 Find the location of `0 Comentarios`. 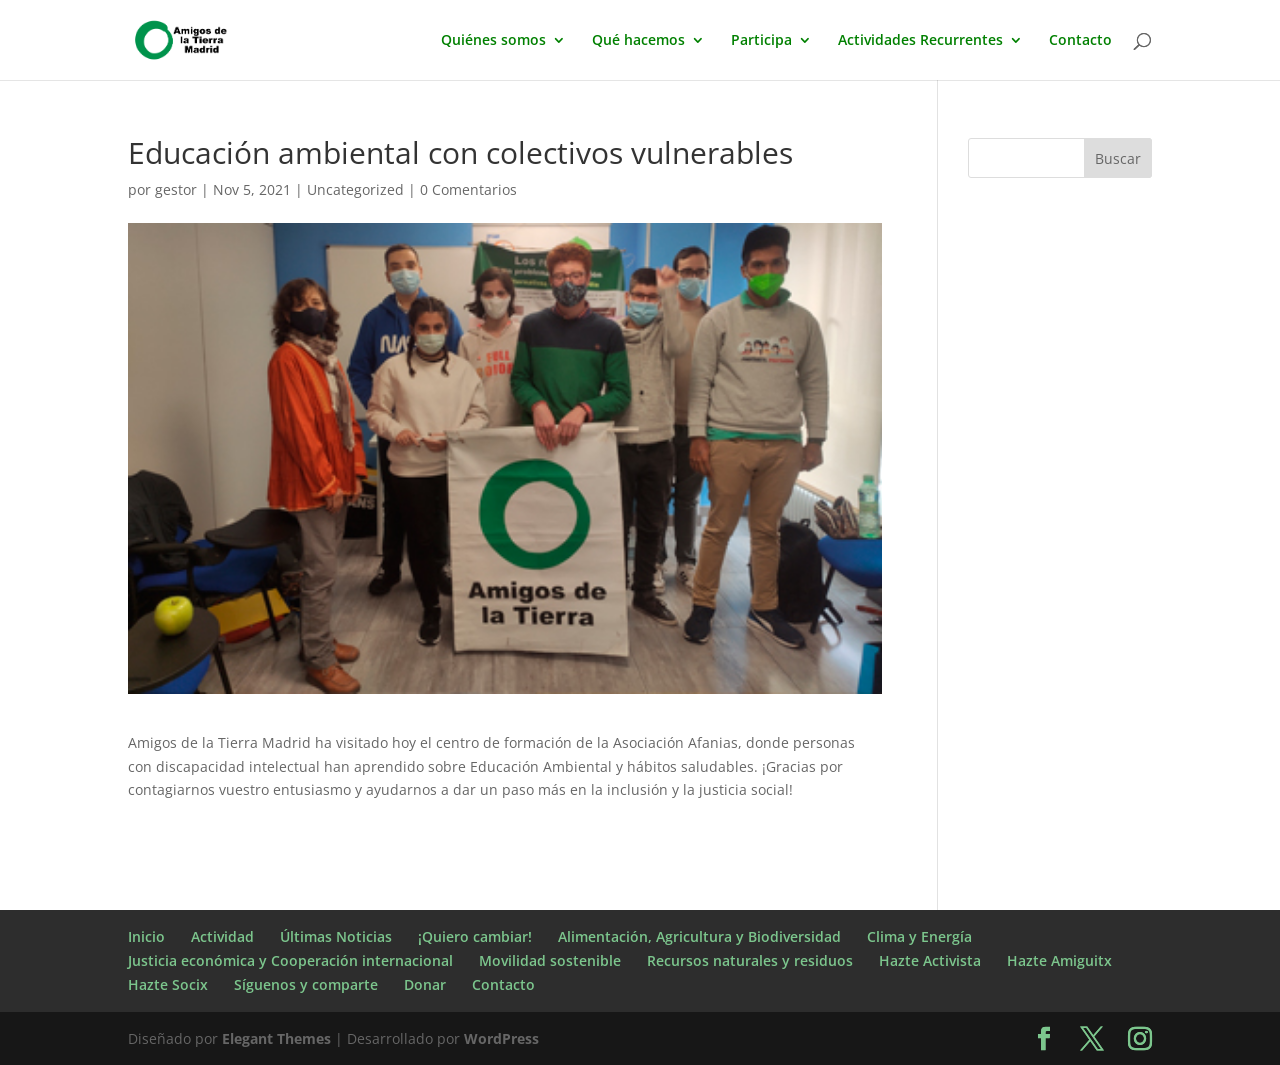

0 Comentarios is located at coordinates (468, 189).